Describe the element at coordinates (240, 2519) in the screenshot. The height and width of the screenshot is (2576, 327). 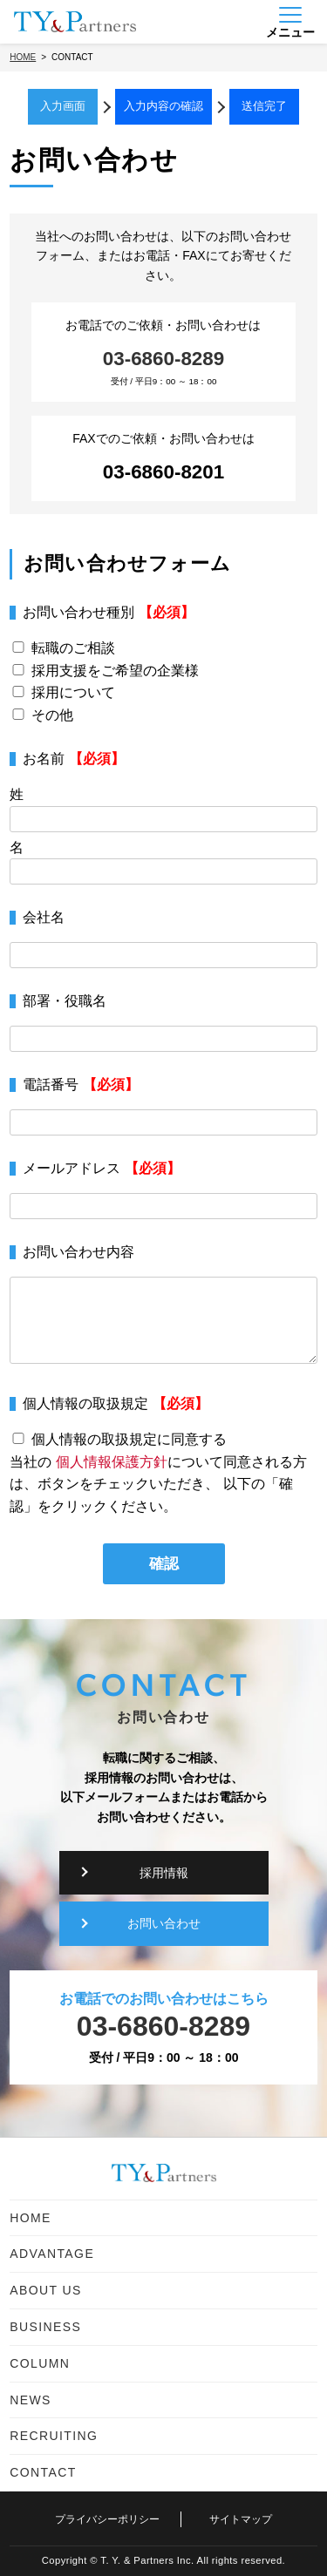
I see `サイトマップ` at that location.